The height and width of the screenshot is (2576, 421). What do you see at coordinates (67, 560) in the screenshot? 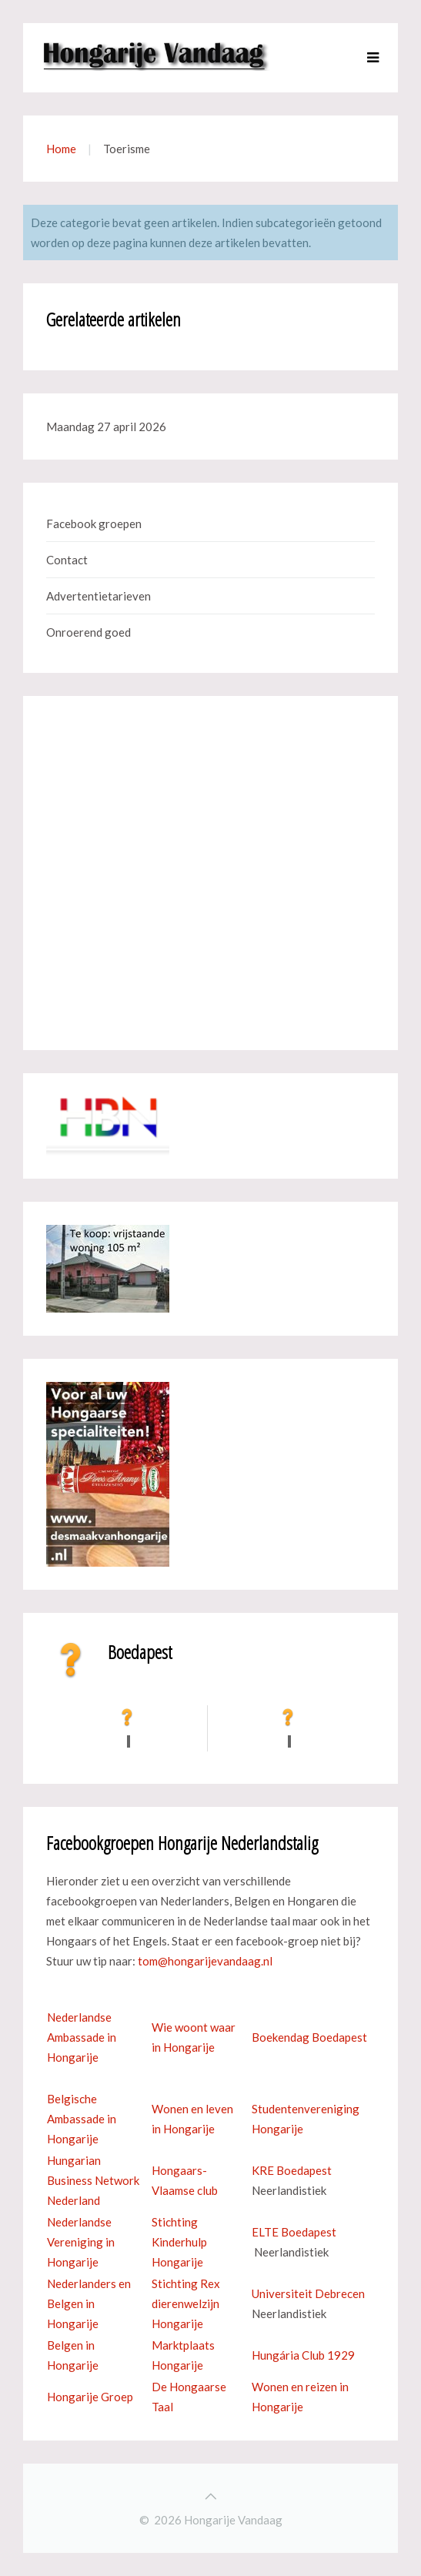
I see `Contact` at bounding box center [67, 560].